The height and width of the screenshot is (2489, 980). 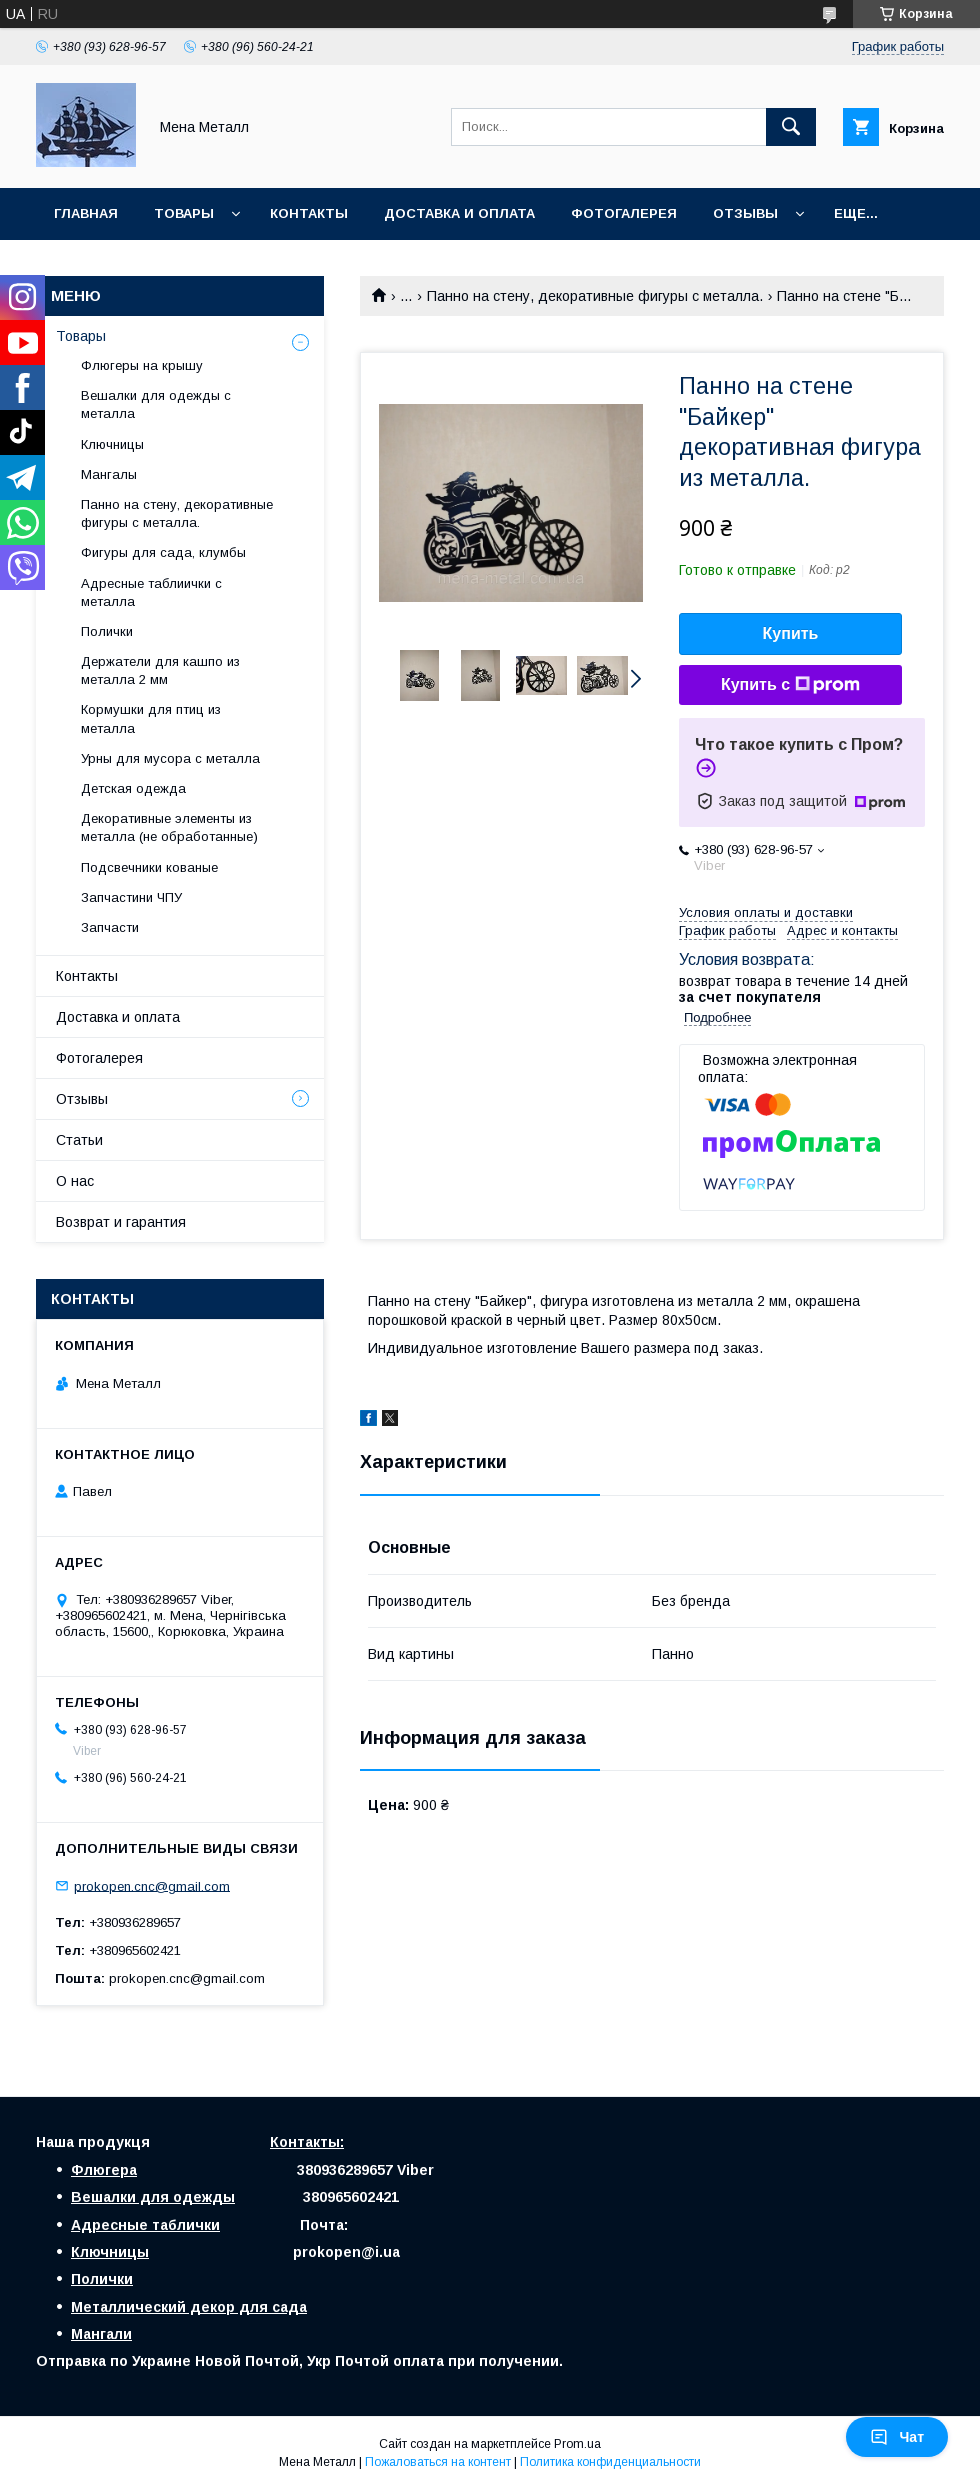 I want to click on Контакты, so click(x=309, y=213).